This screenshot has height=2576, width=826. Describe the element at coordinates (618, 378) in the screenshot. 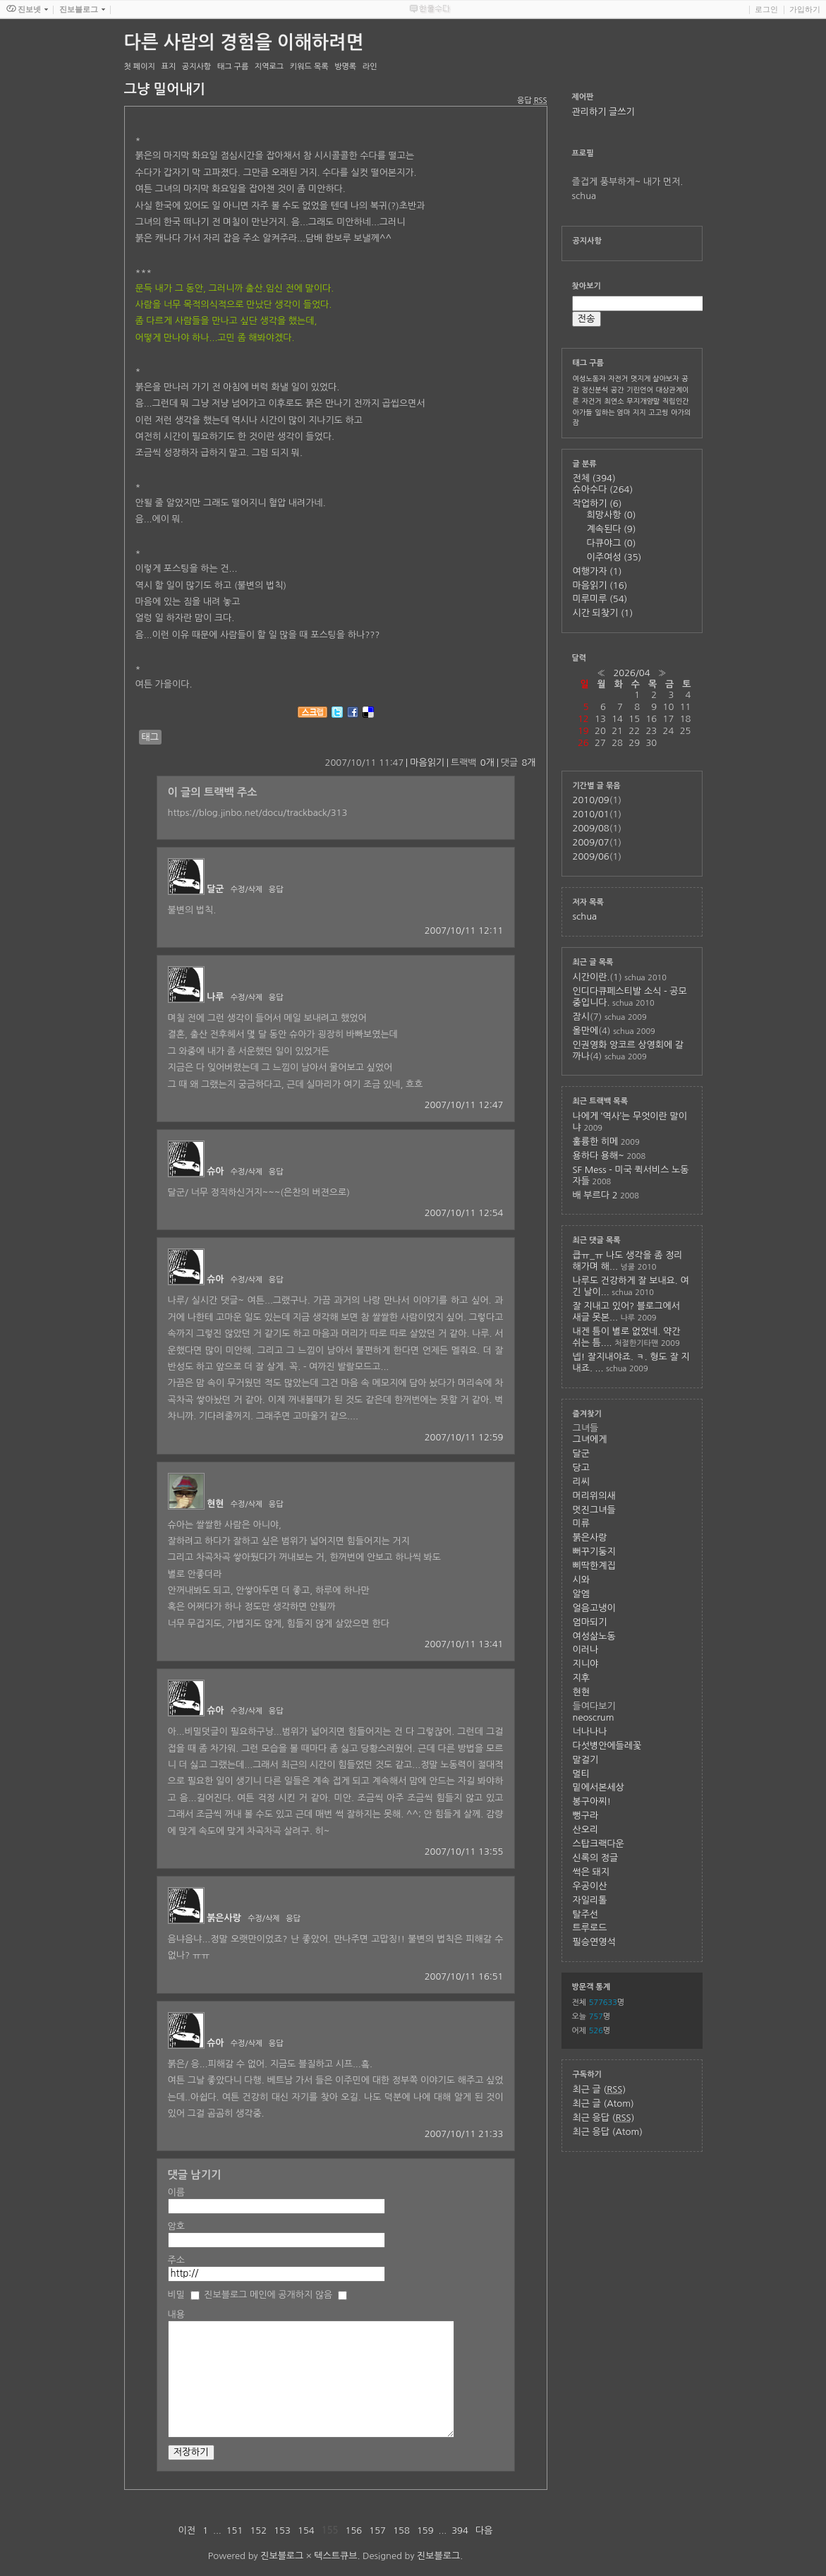

I see `자전거` at that location.